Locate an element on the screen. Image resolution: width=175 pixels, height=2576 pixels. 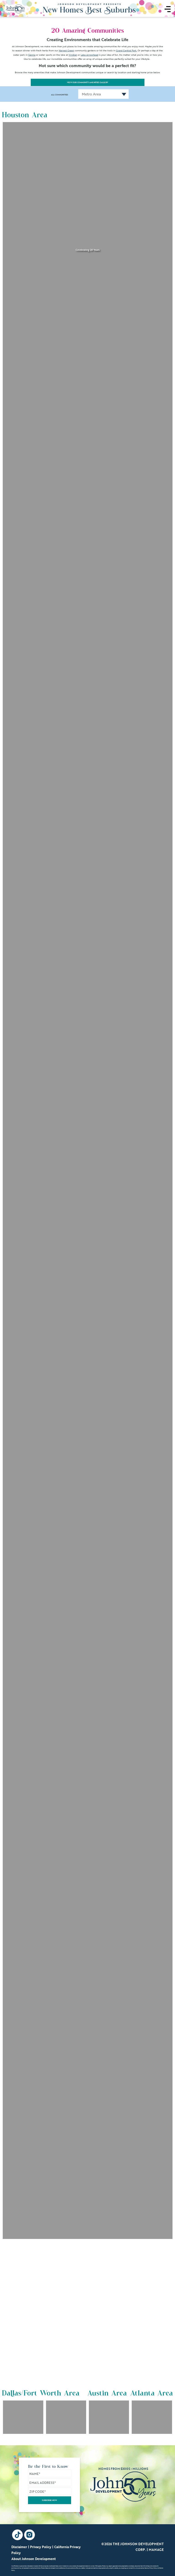
Manage is located at coordinates (156, 2549).